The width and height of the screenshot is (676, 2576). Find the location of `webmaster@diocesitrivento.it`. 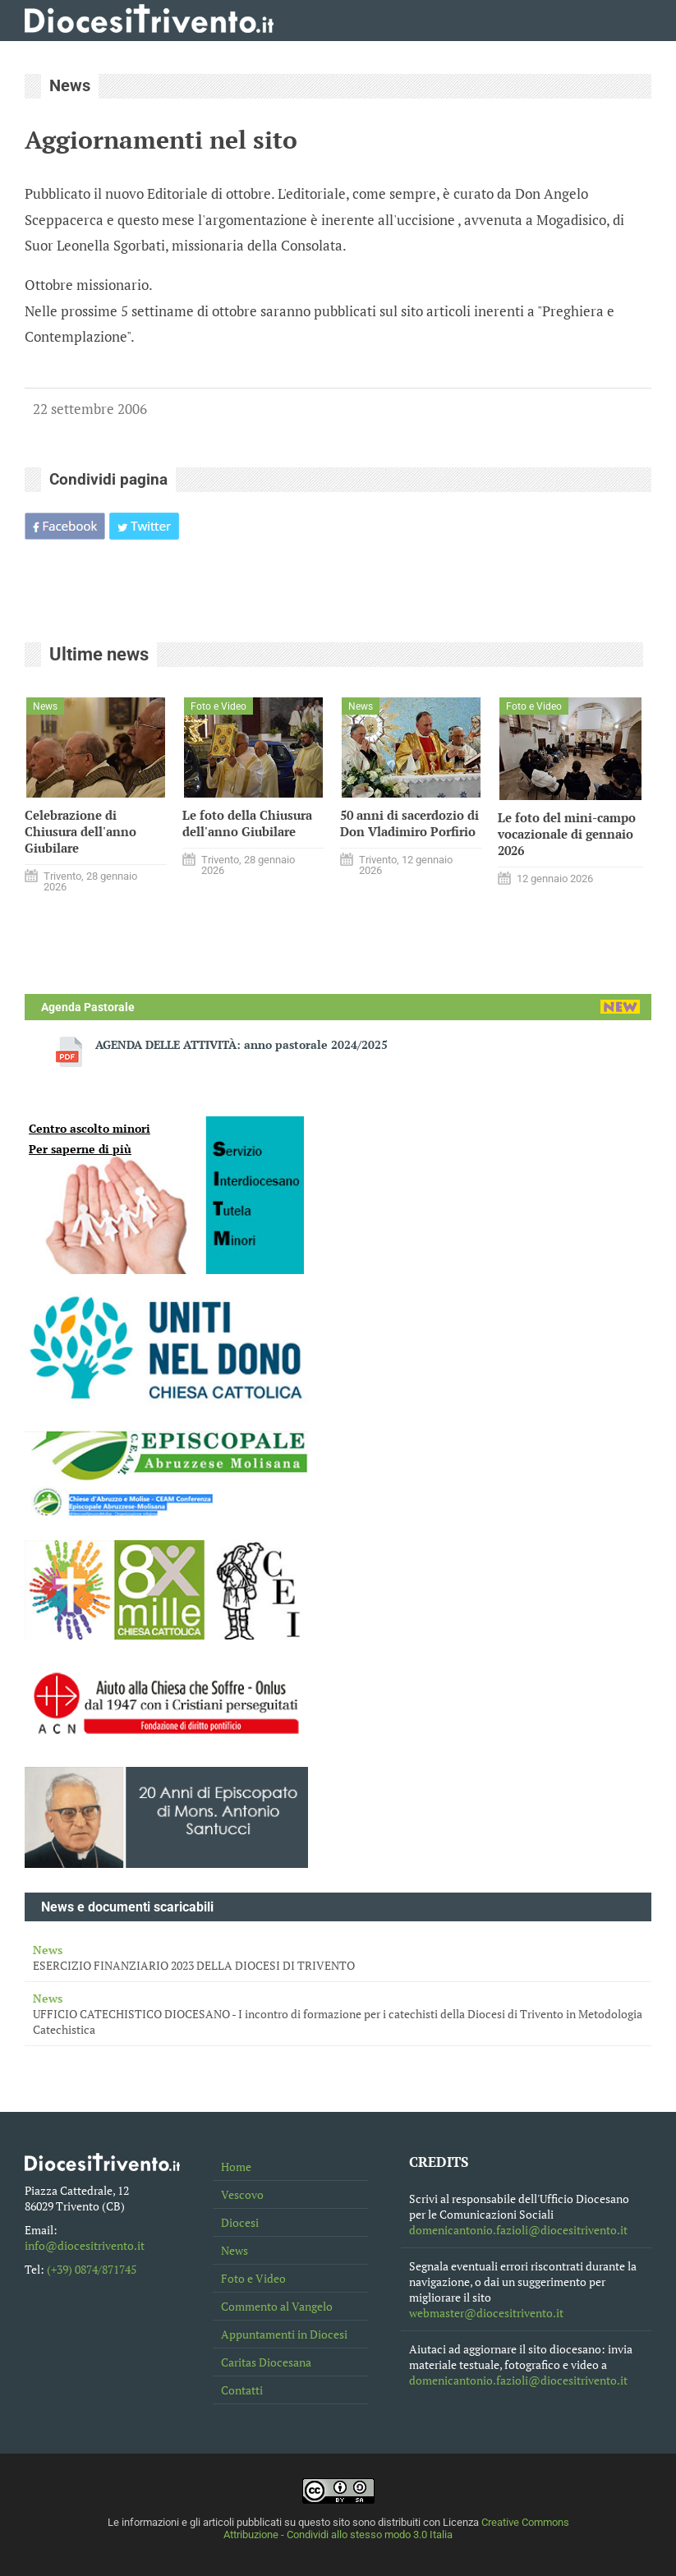

webmaster@diocesitrivento.it is located at coordinates (486, 2313).